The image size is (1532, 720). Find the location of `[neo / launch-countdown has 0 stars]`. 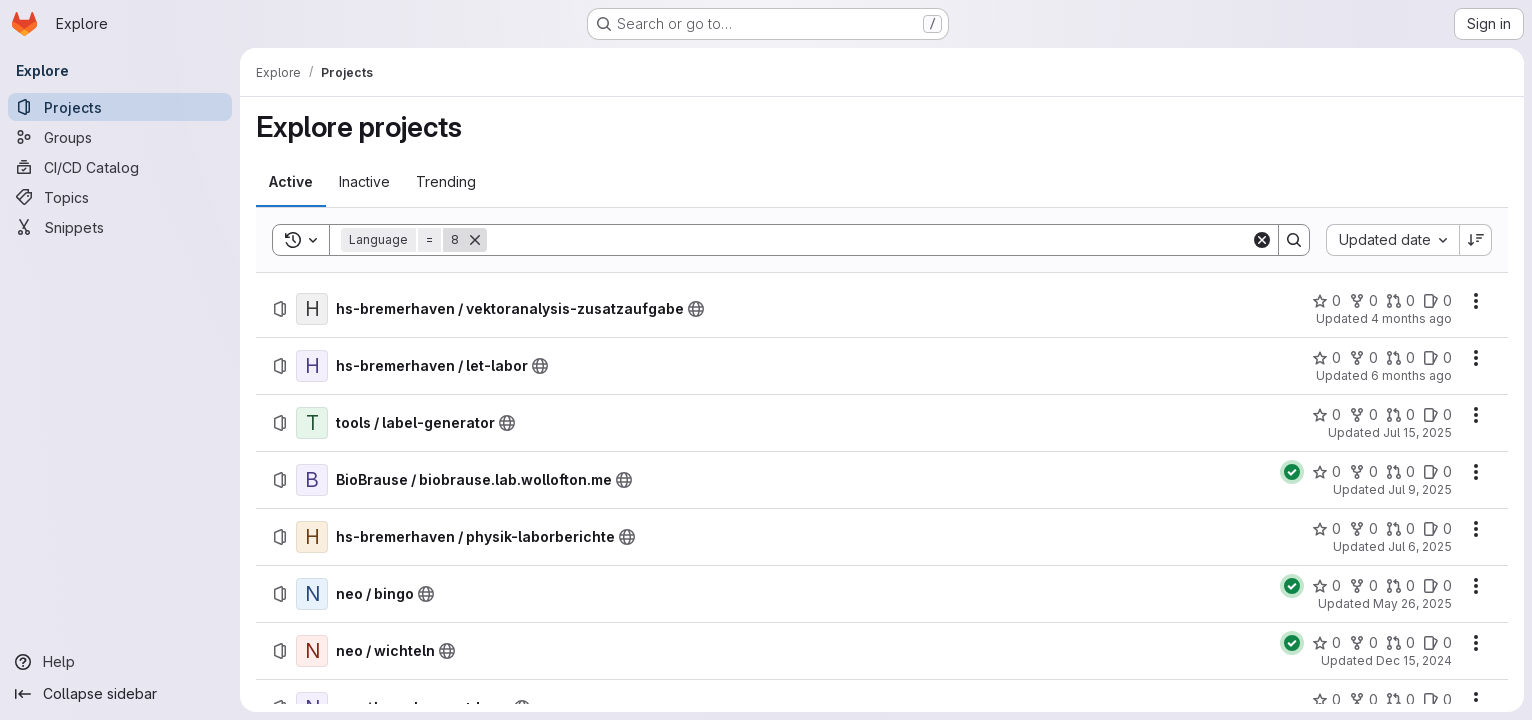

[neo / launch-countdown has 0 stars] is located at coordinates (1326, 700).